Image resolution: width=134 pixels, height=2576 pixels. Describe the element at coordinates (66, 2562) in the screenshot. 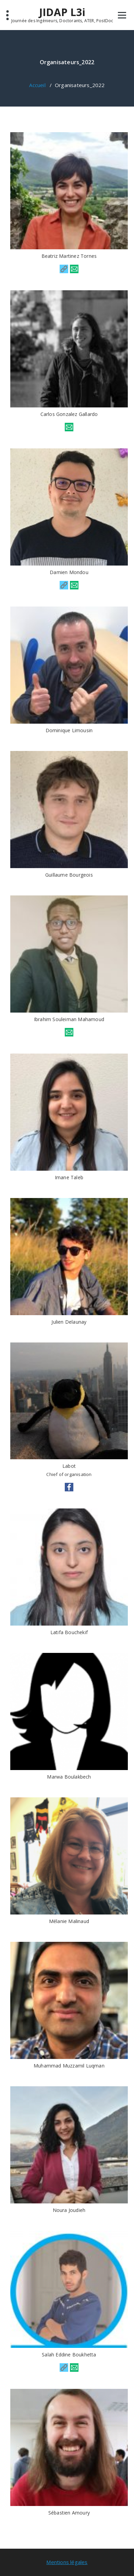

I see `Mentions légales` at that location.